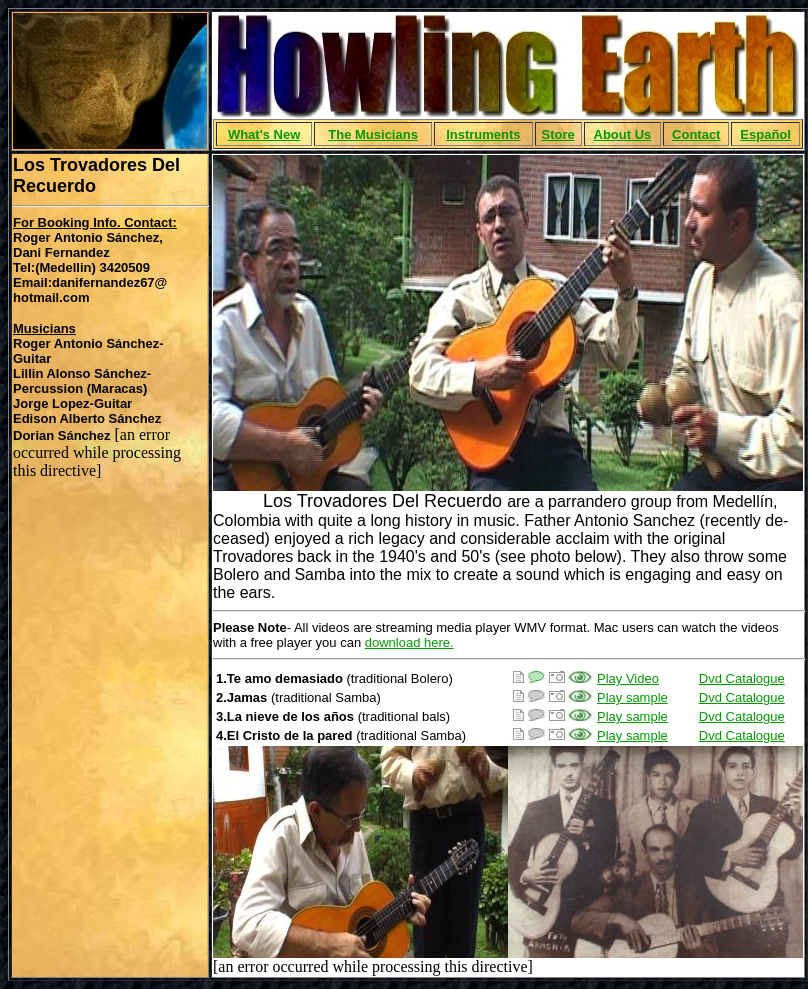 The image size is (808, 989). Describe the element at coordinates (623, 134) in the screenshot. I see `About Us` at that location.